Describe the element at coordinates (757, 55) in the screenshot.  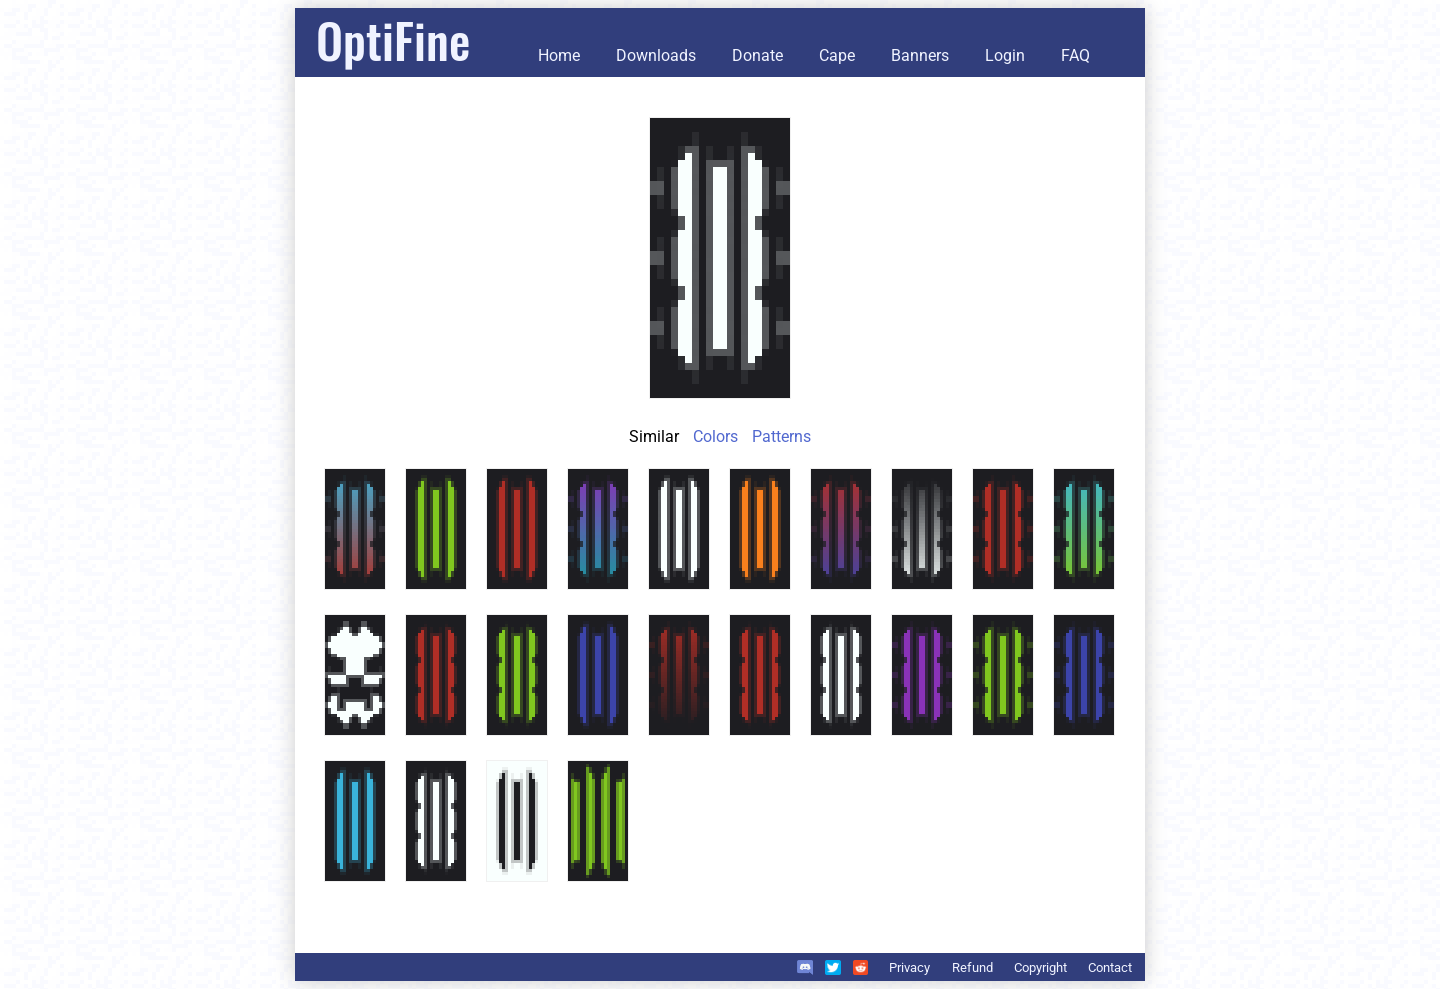
I see `Donate` at that location.